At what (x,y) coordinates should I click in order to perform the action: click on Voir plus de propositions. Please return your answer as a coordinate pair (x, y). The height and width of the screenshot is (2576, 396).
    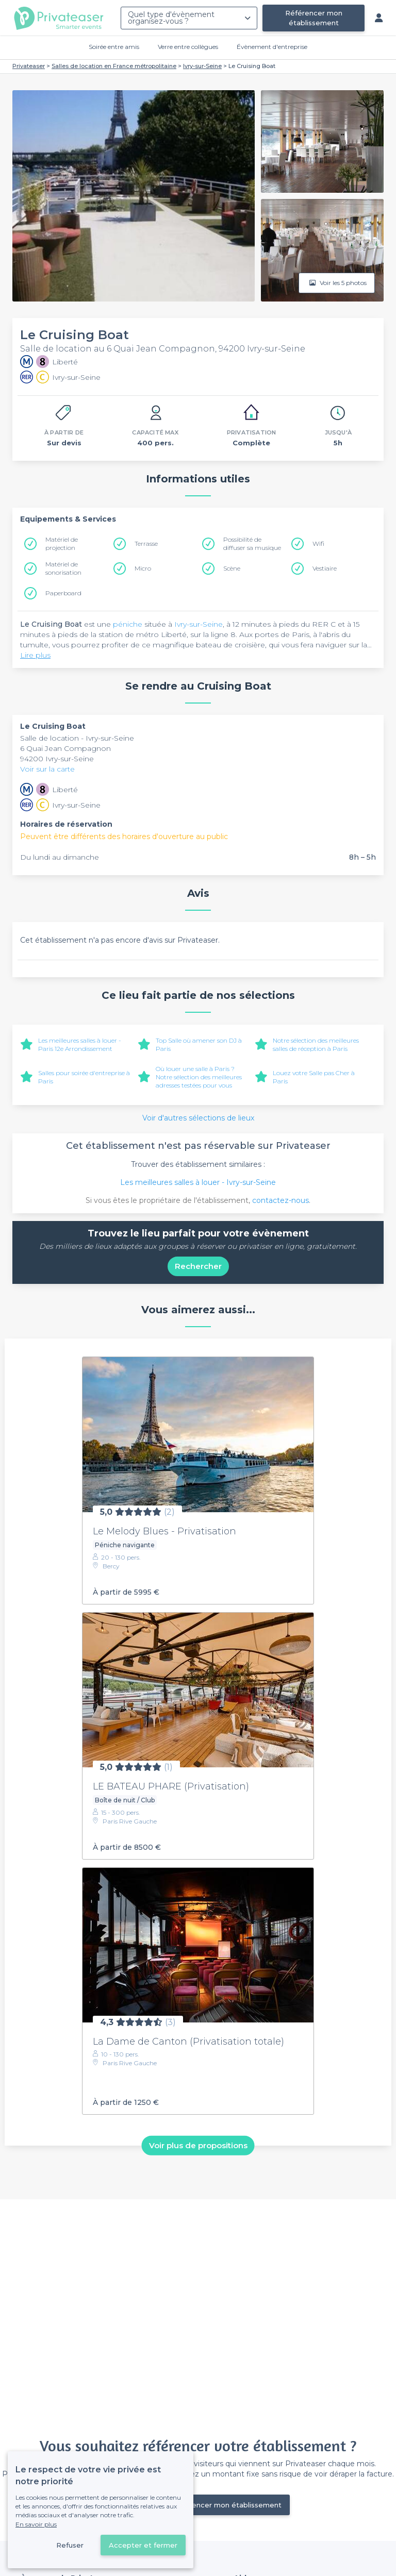
    Looking at the image, I should click on (198, 2145).